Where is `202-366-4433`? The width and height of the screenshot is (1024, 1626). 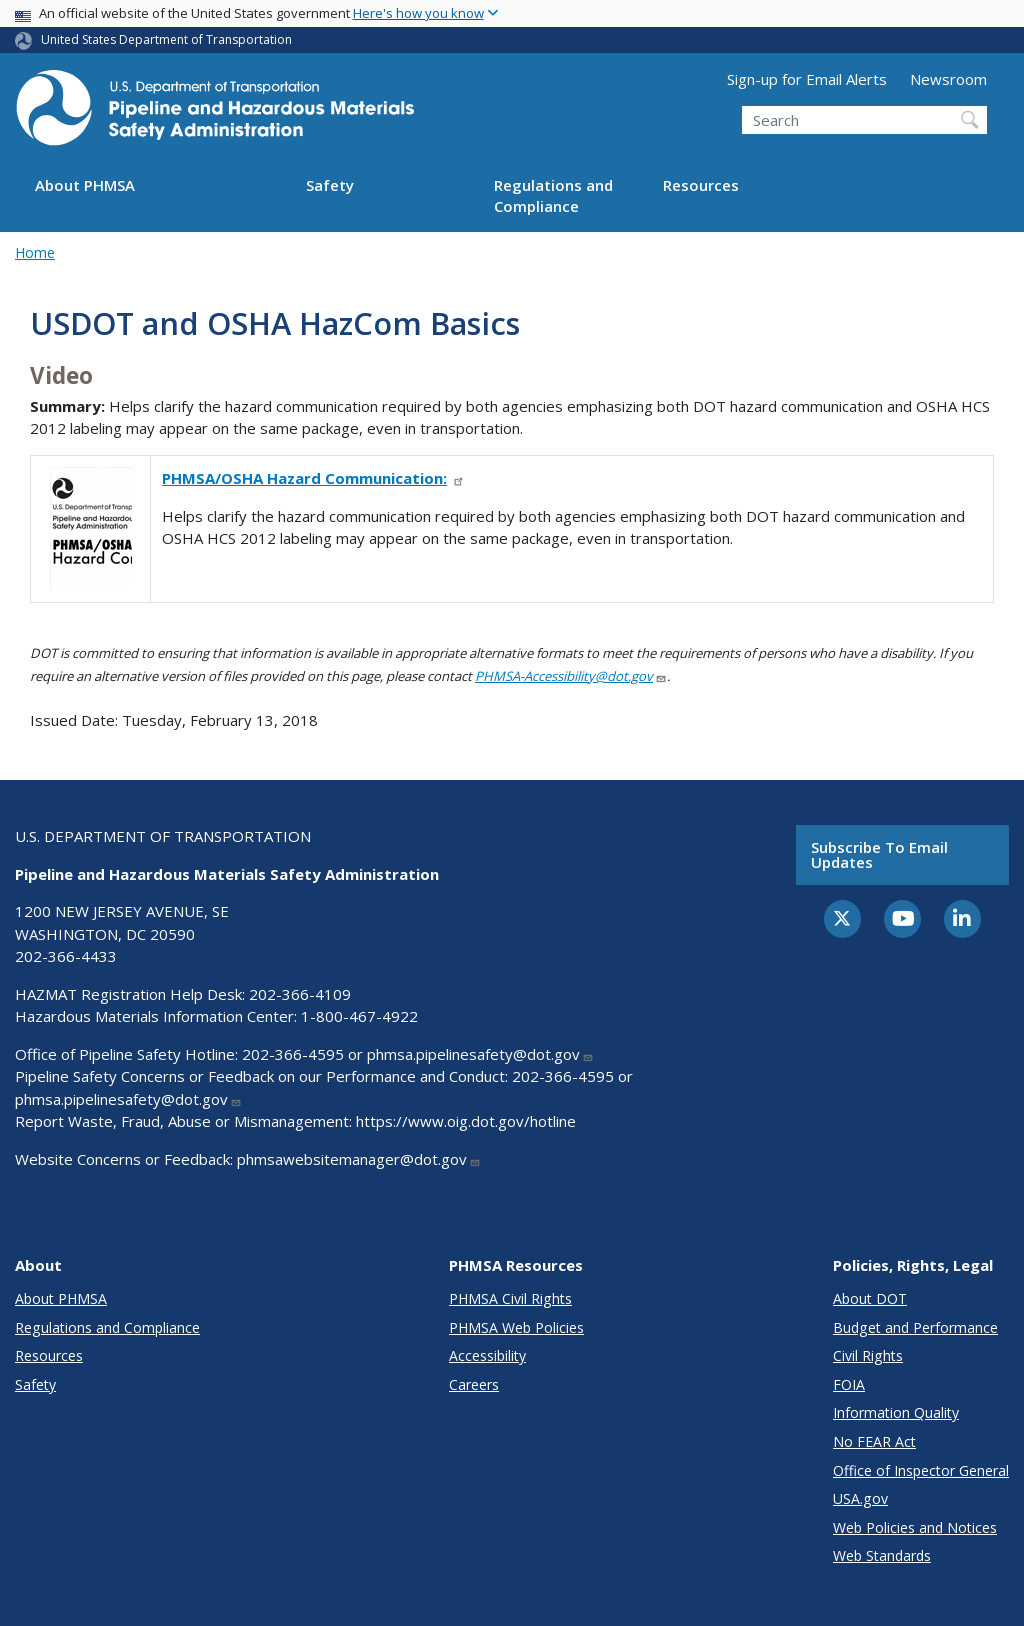
202-366-4433 is located at coordinates (66, 956).